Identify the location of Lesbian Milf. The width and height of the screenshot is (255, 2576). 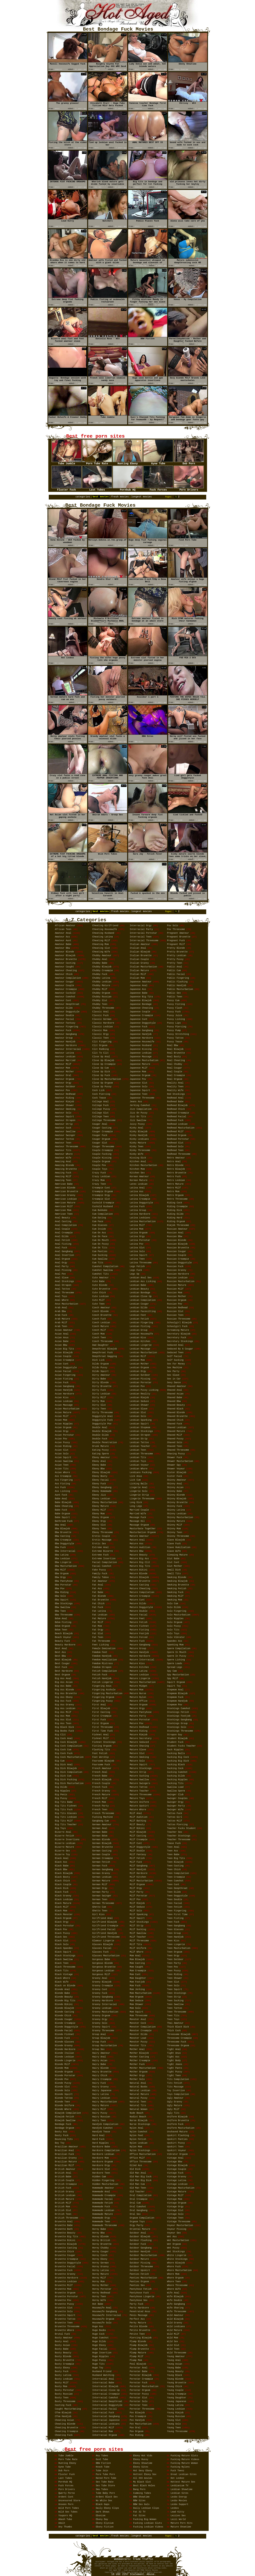
(138, 1356).